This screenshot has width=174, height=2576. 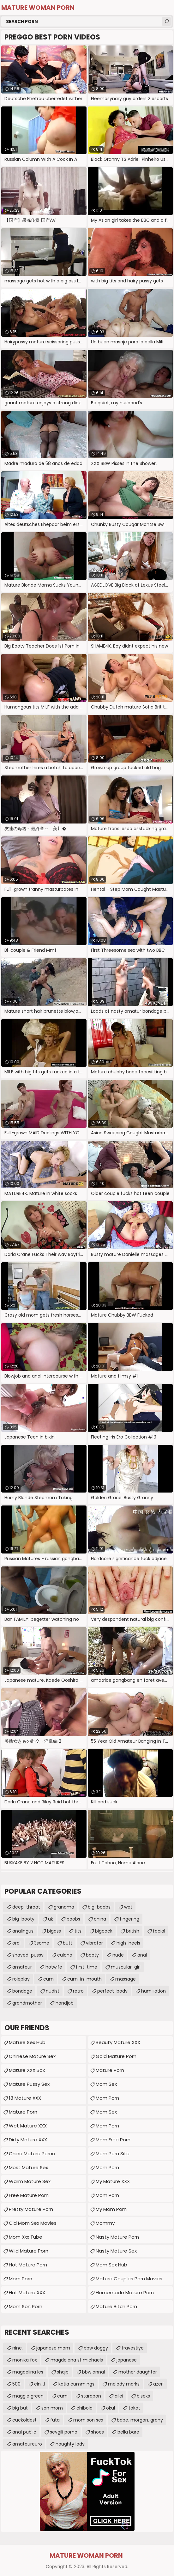 What do you see at coordinates (84, 2408) in the screenshot?
I see `chibola` at bounding box center [84, 2408].